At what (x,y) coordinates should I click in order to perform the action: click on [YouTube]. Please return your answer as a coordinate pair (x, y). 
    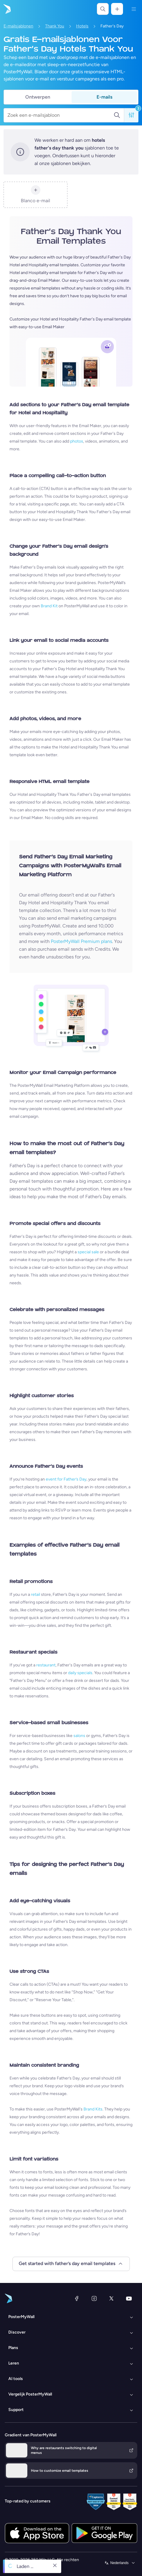
    Looking at the image, I should click on (129, 2298).